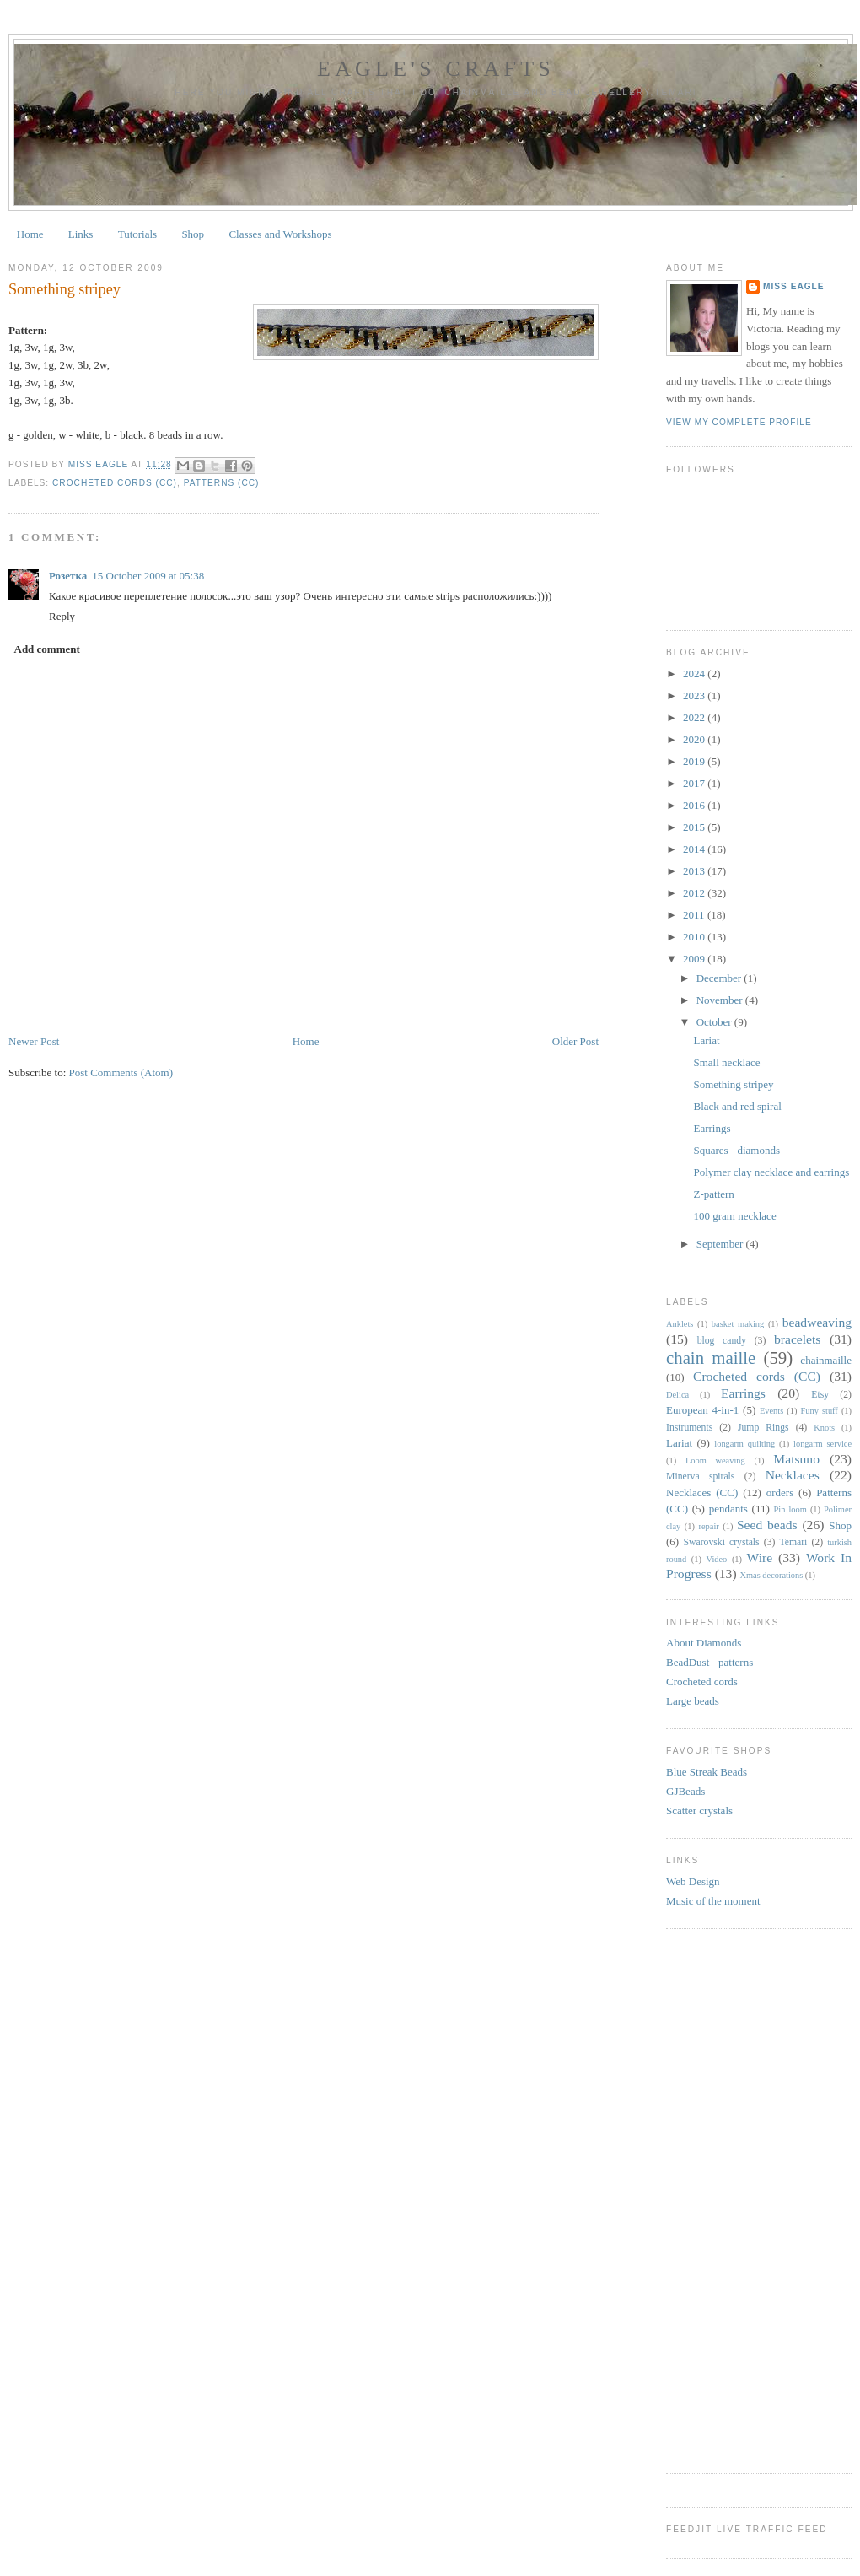  What do you see at coordinates (772, 1575) in the screenshot?
I see `Xmas decorations` at bounding box center [772, 1575].